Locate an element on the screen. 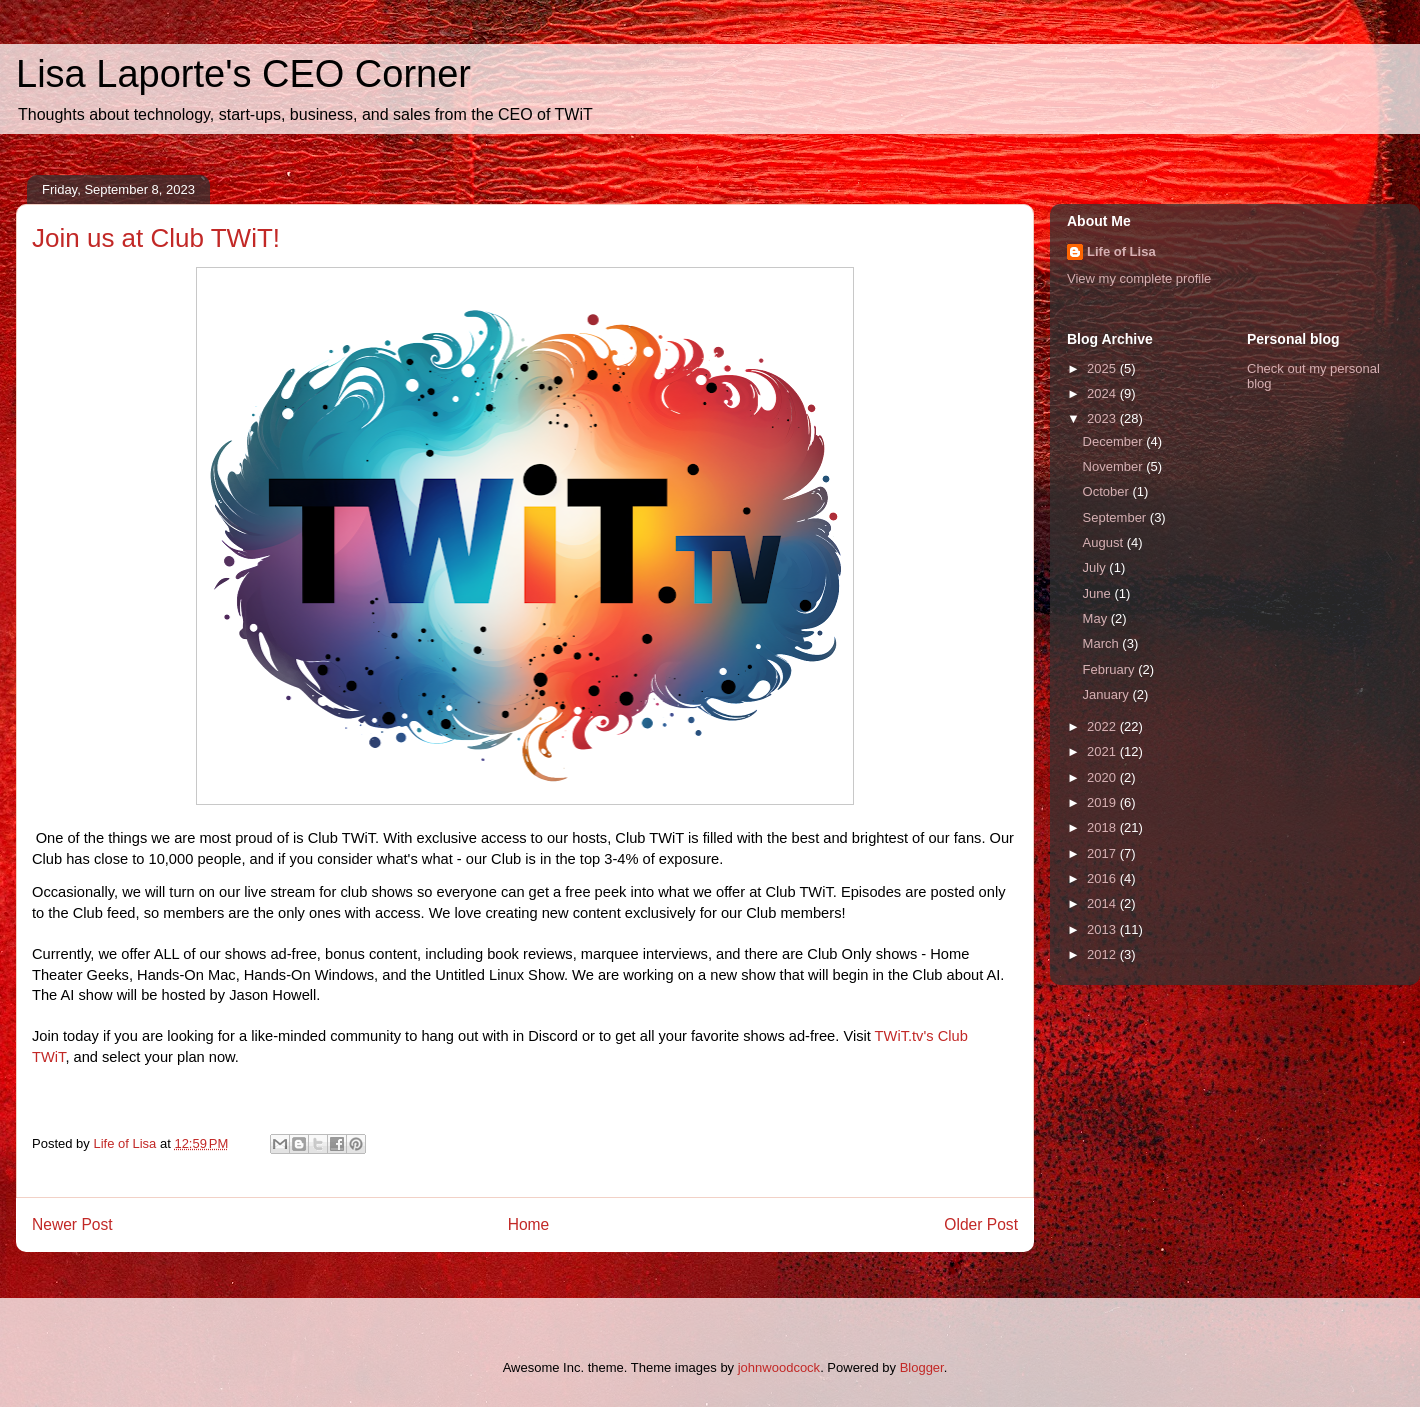 The image size is (1420, 1407). August is located at coordinates (1105, 542).